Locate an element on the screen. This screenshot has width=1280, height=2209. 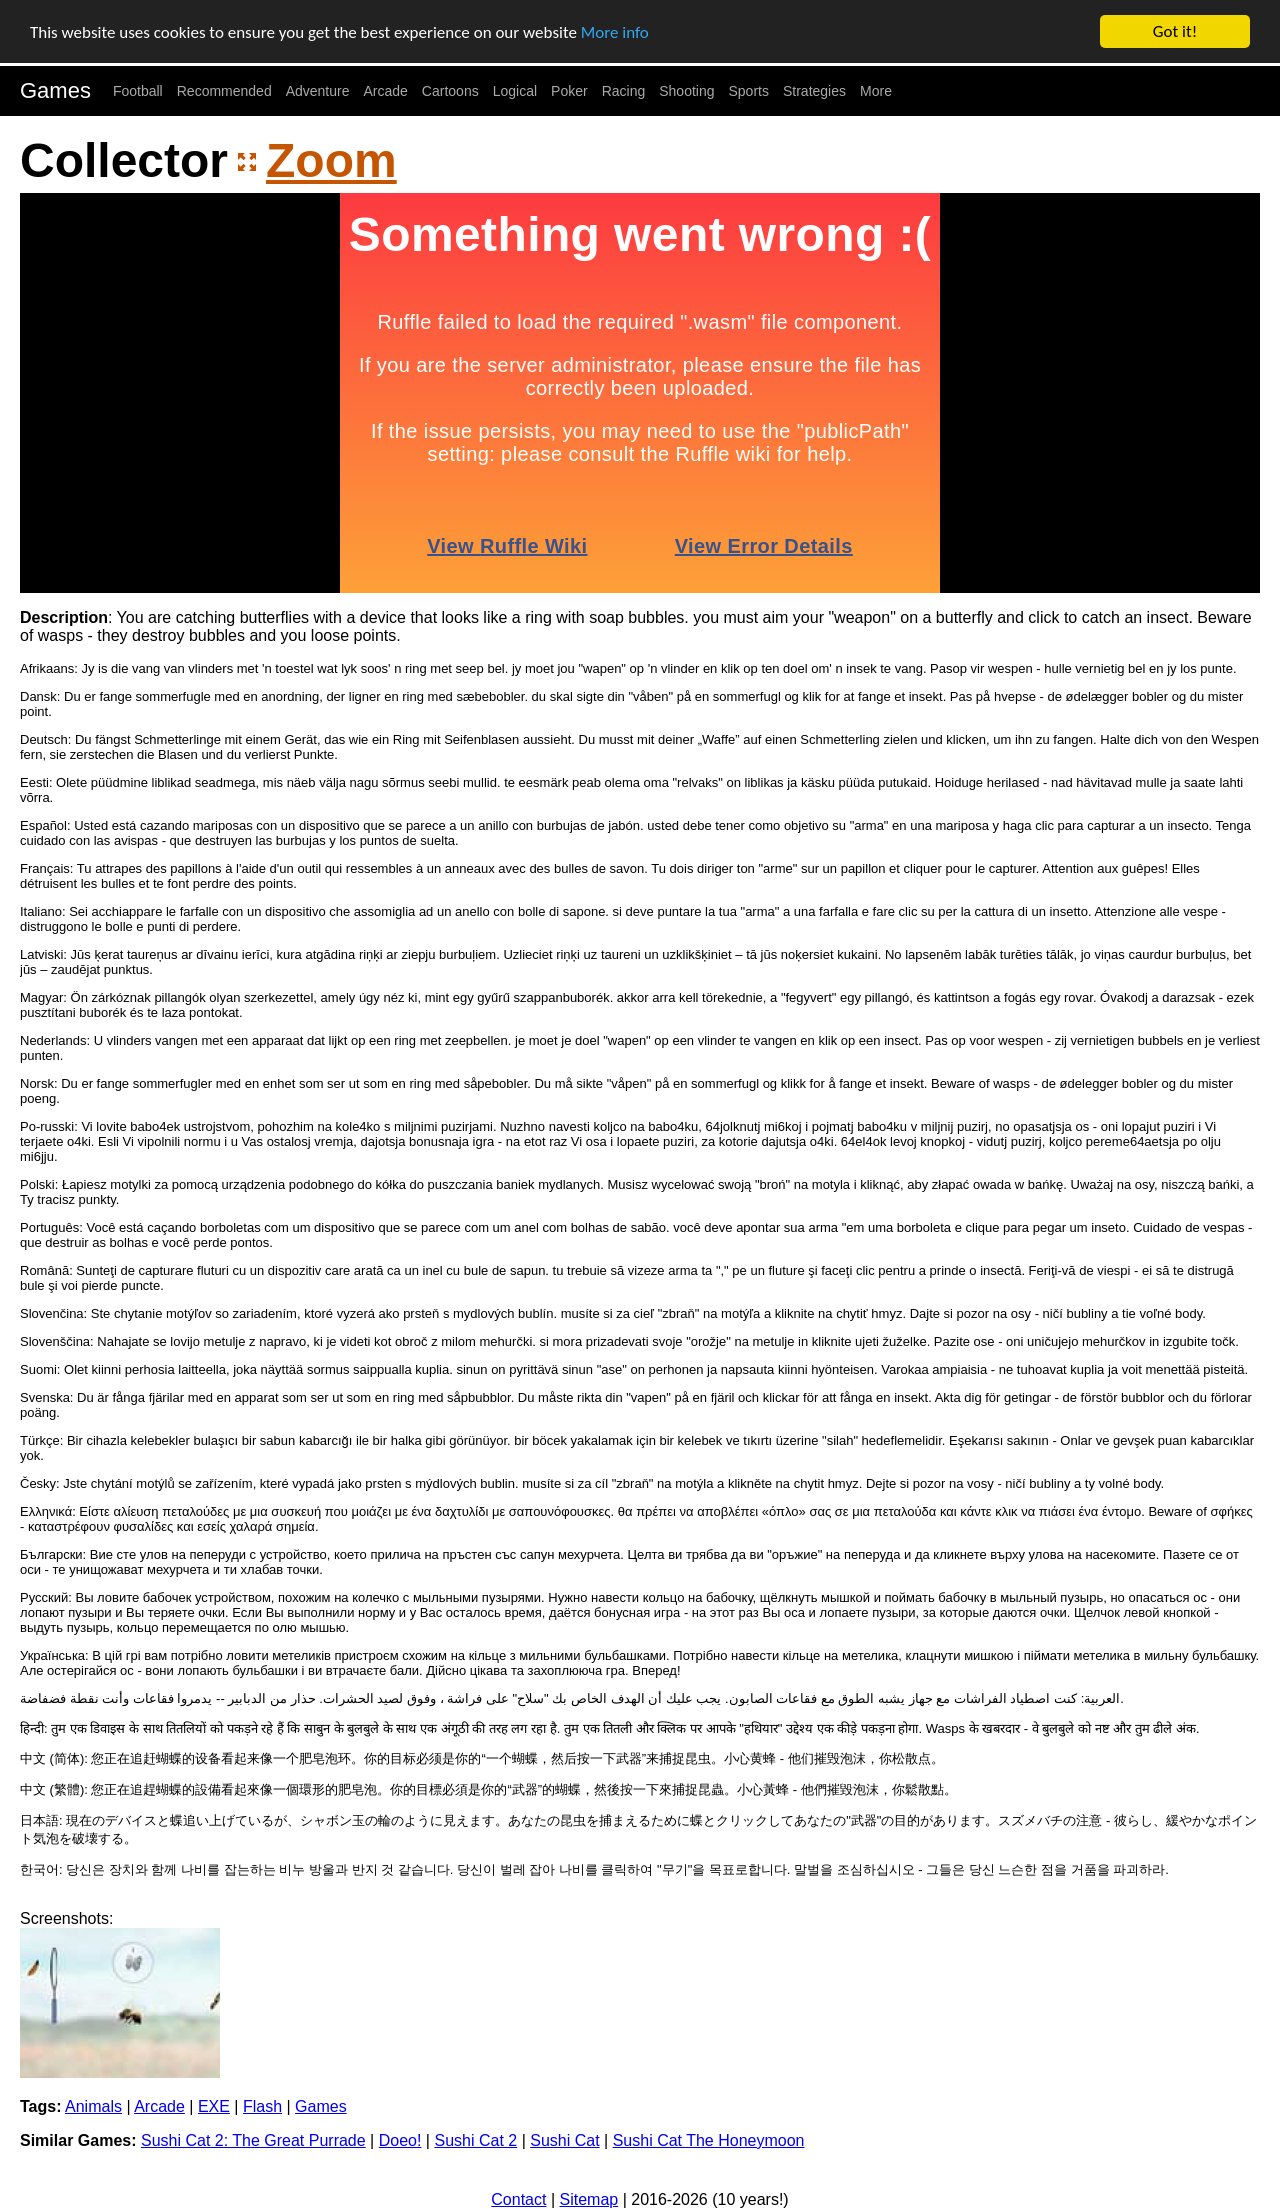
Shooting is located at coordinates (686, 91).